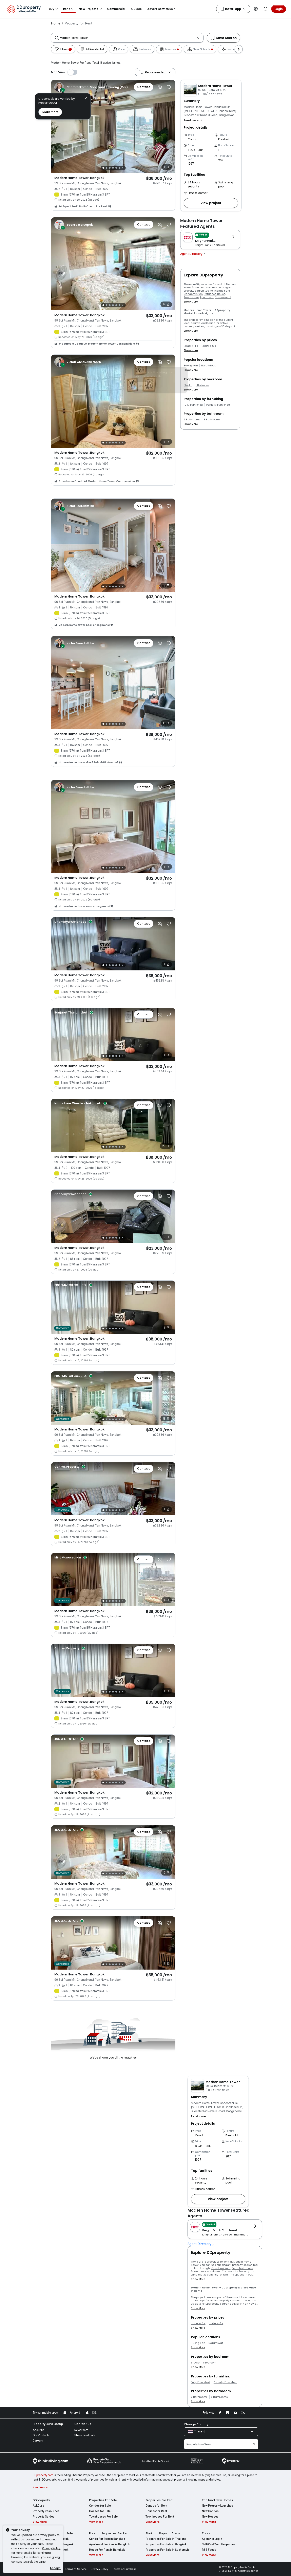 The width and height of the screenshot is (291, 2576). What do you see at coordinates (160, 2500) in the screenshot?
I see `Properties For Rent` at bounding box center [160, 2500].